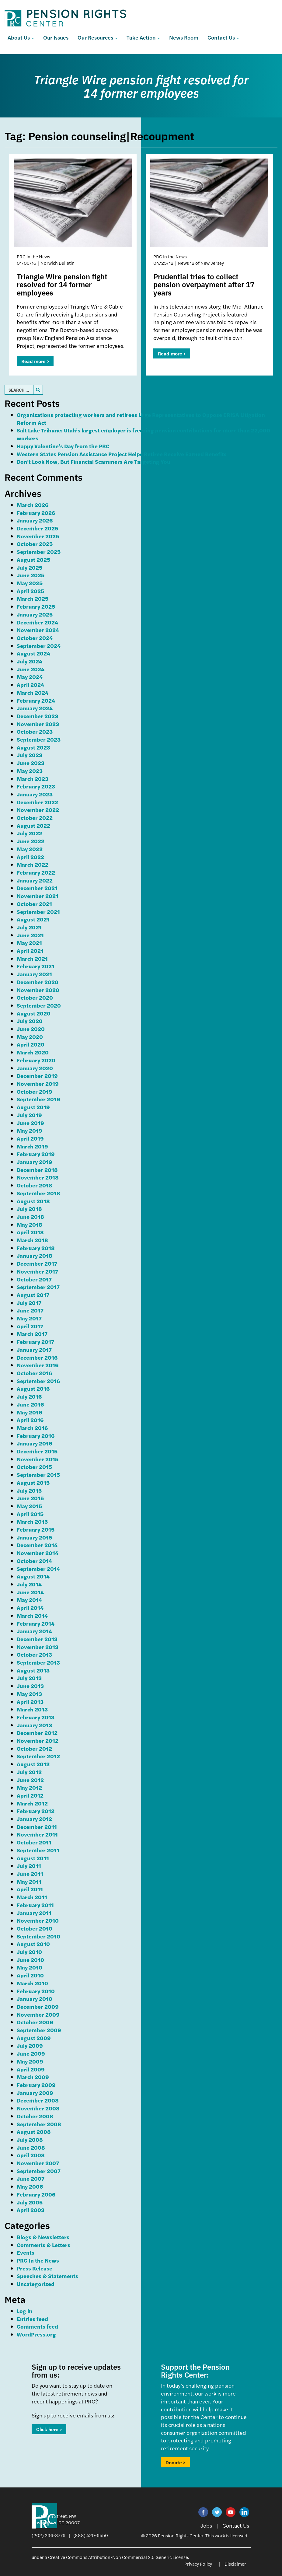  What do you see at coordinates (38, 2260) in the screenshot?
I see `PRC In the News` at bounding box center [38, 2260].